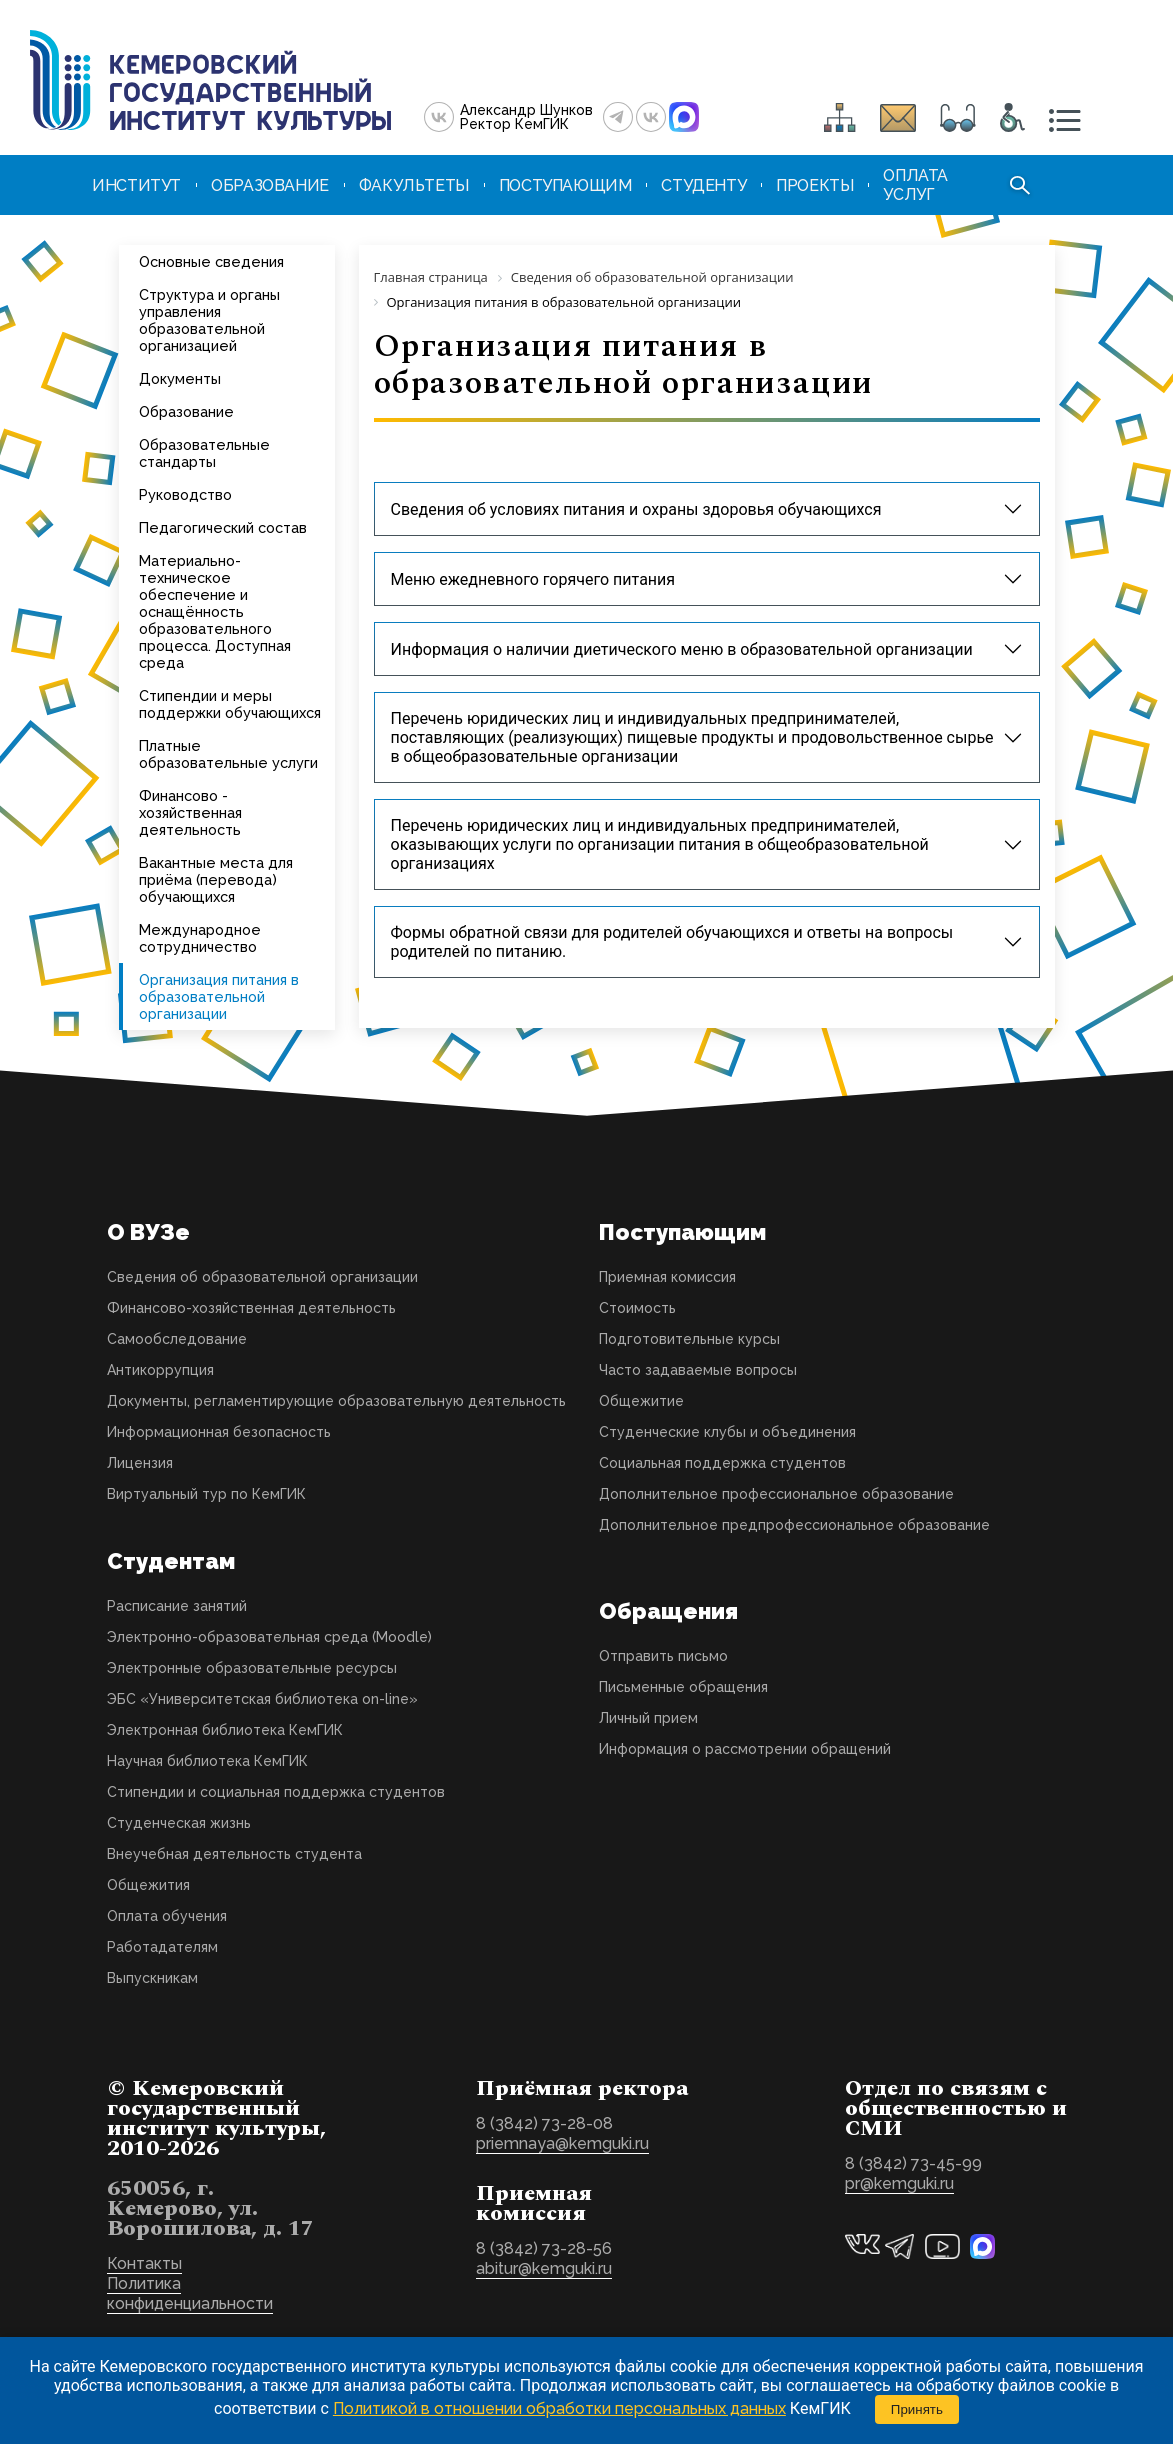 The image size is (1173, 2444). I want to click on Часто задаваемые вопросы, so click(698, 1370).